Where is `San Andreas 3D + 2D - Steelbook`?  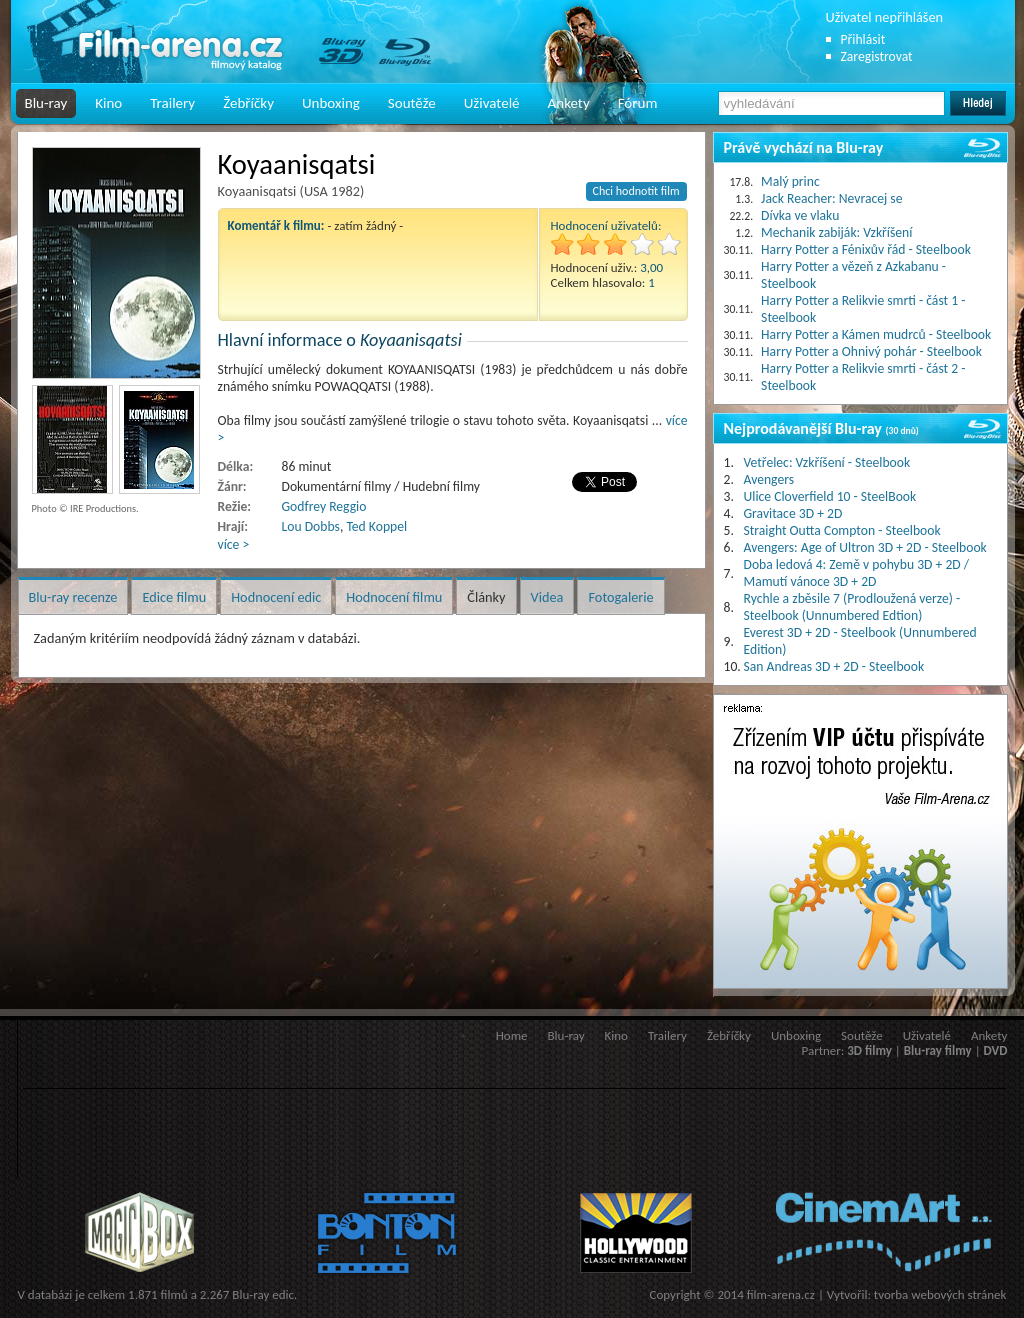 San Andreas 3D + 2D - Steelbook is located at coordinates (834, 666).